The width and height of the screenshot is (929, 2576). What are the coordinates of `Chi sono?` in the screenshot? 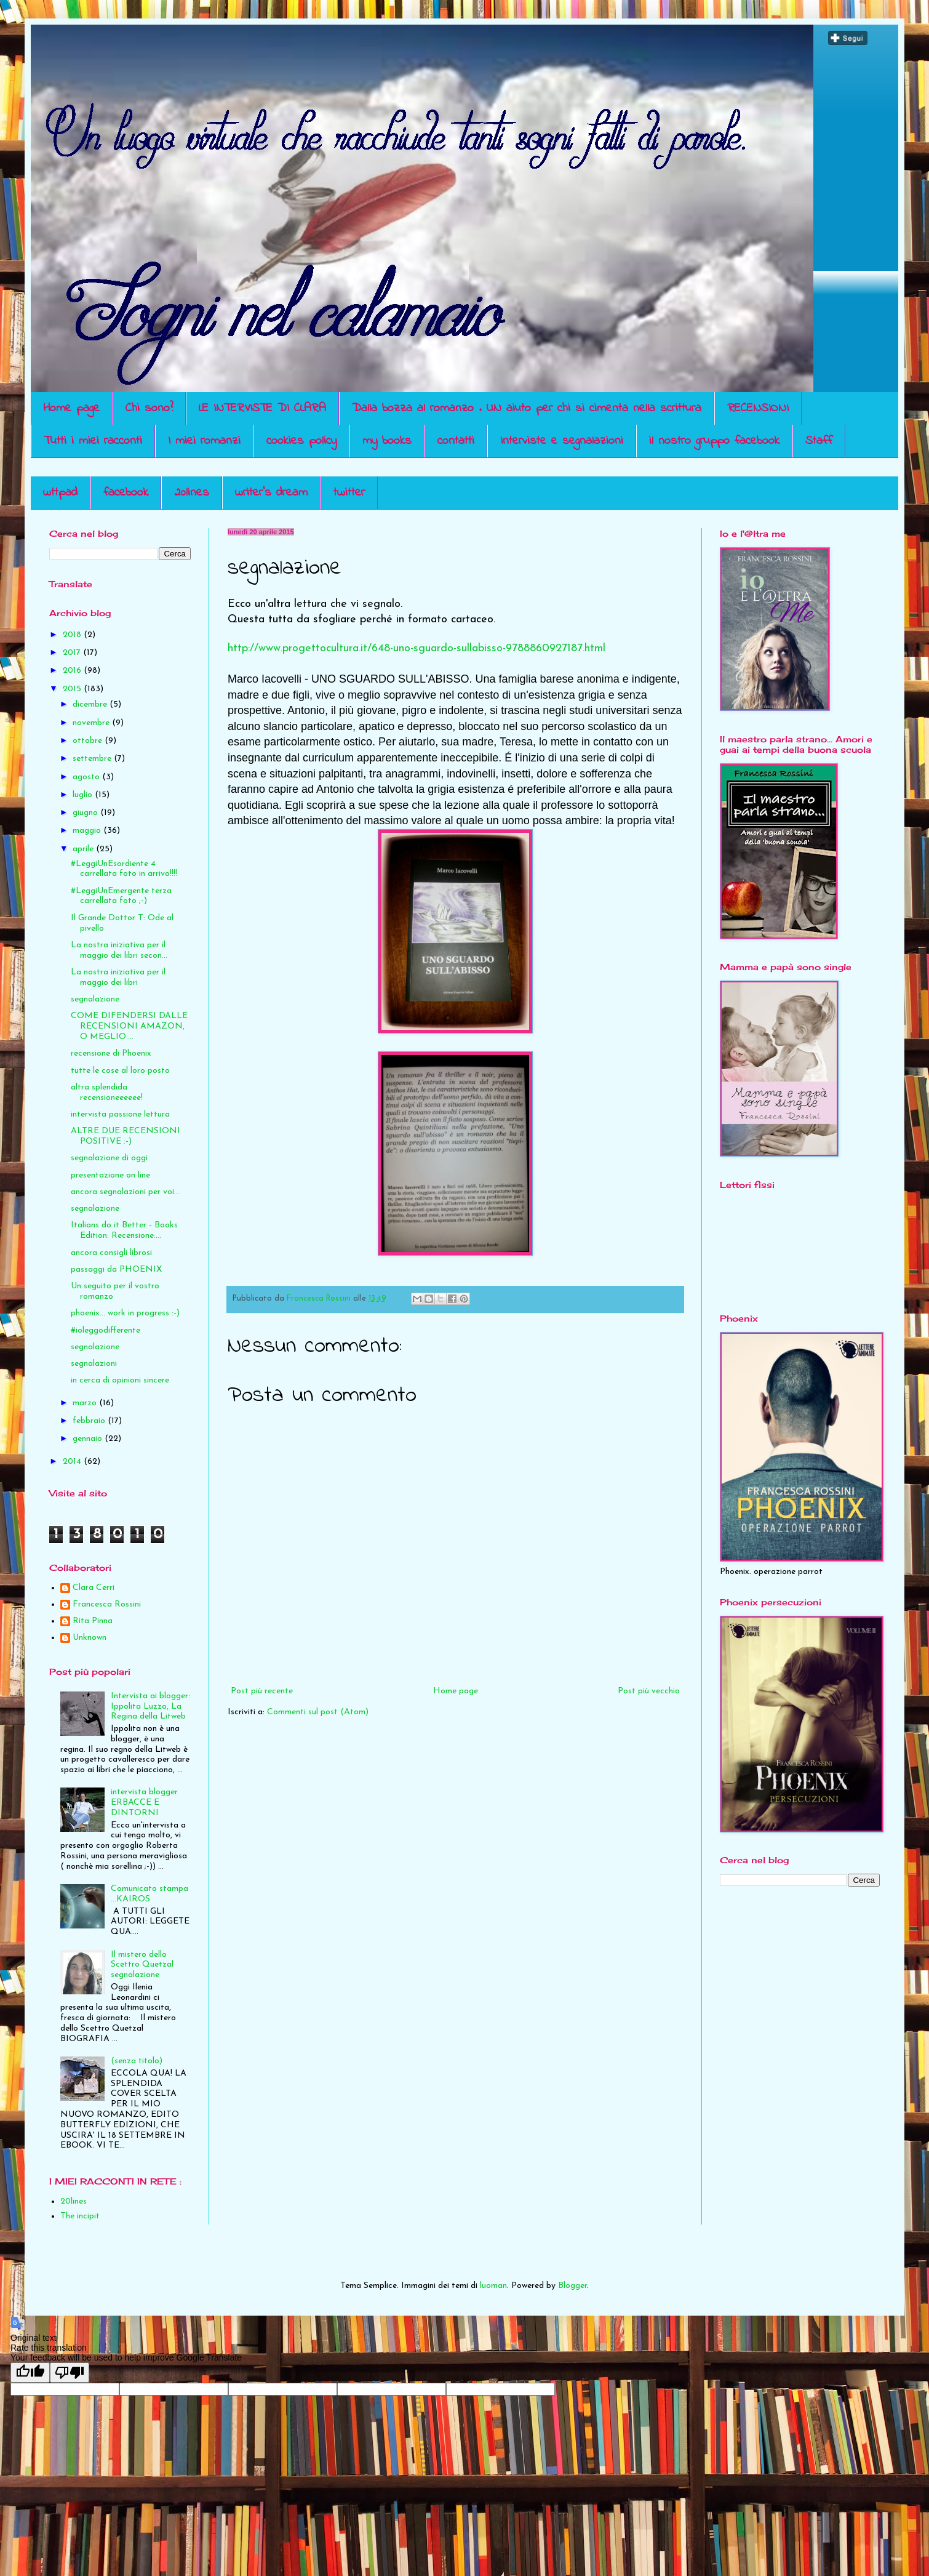 It's located at (149, 408).